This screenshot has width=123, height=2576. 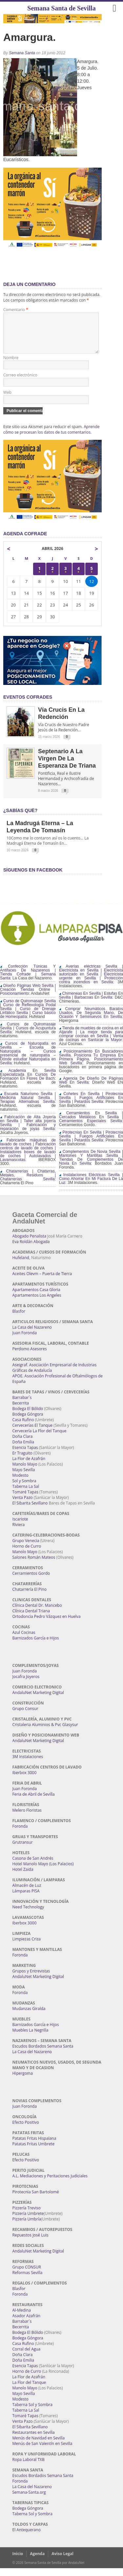 I want to click on Web, so click(x=7, y=400).